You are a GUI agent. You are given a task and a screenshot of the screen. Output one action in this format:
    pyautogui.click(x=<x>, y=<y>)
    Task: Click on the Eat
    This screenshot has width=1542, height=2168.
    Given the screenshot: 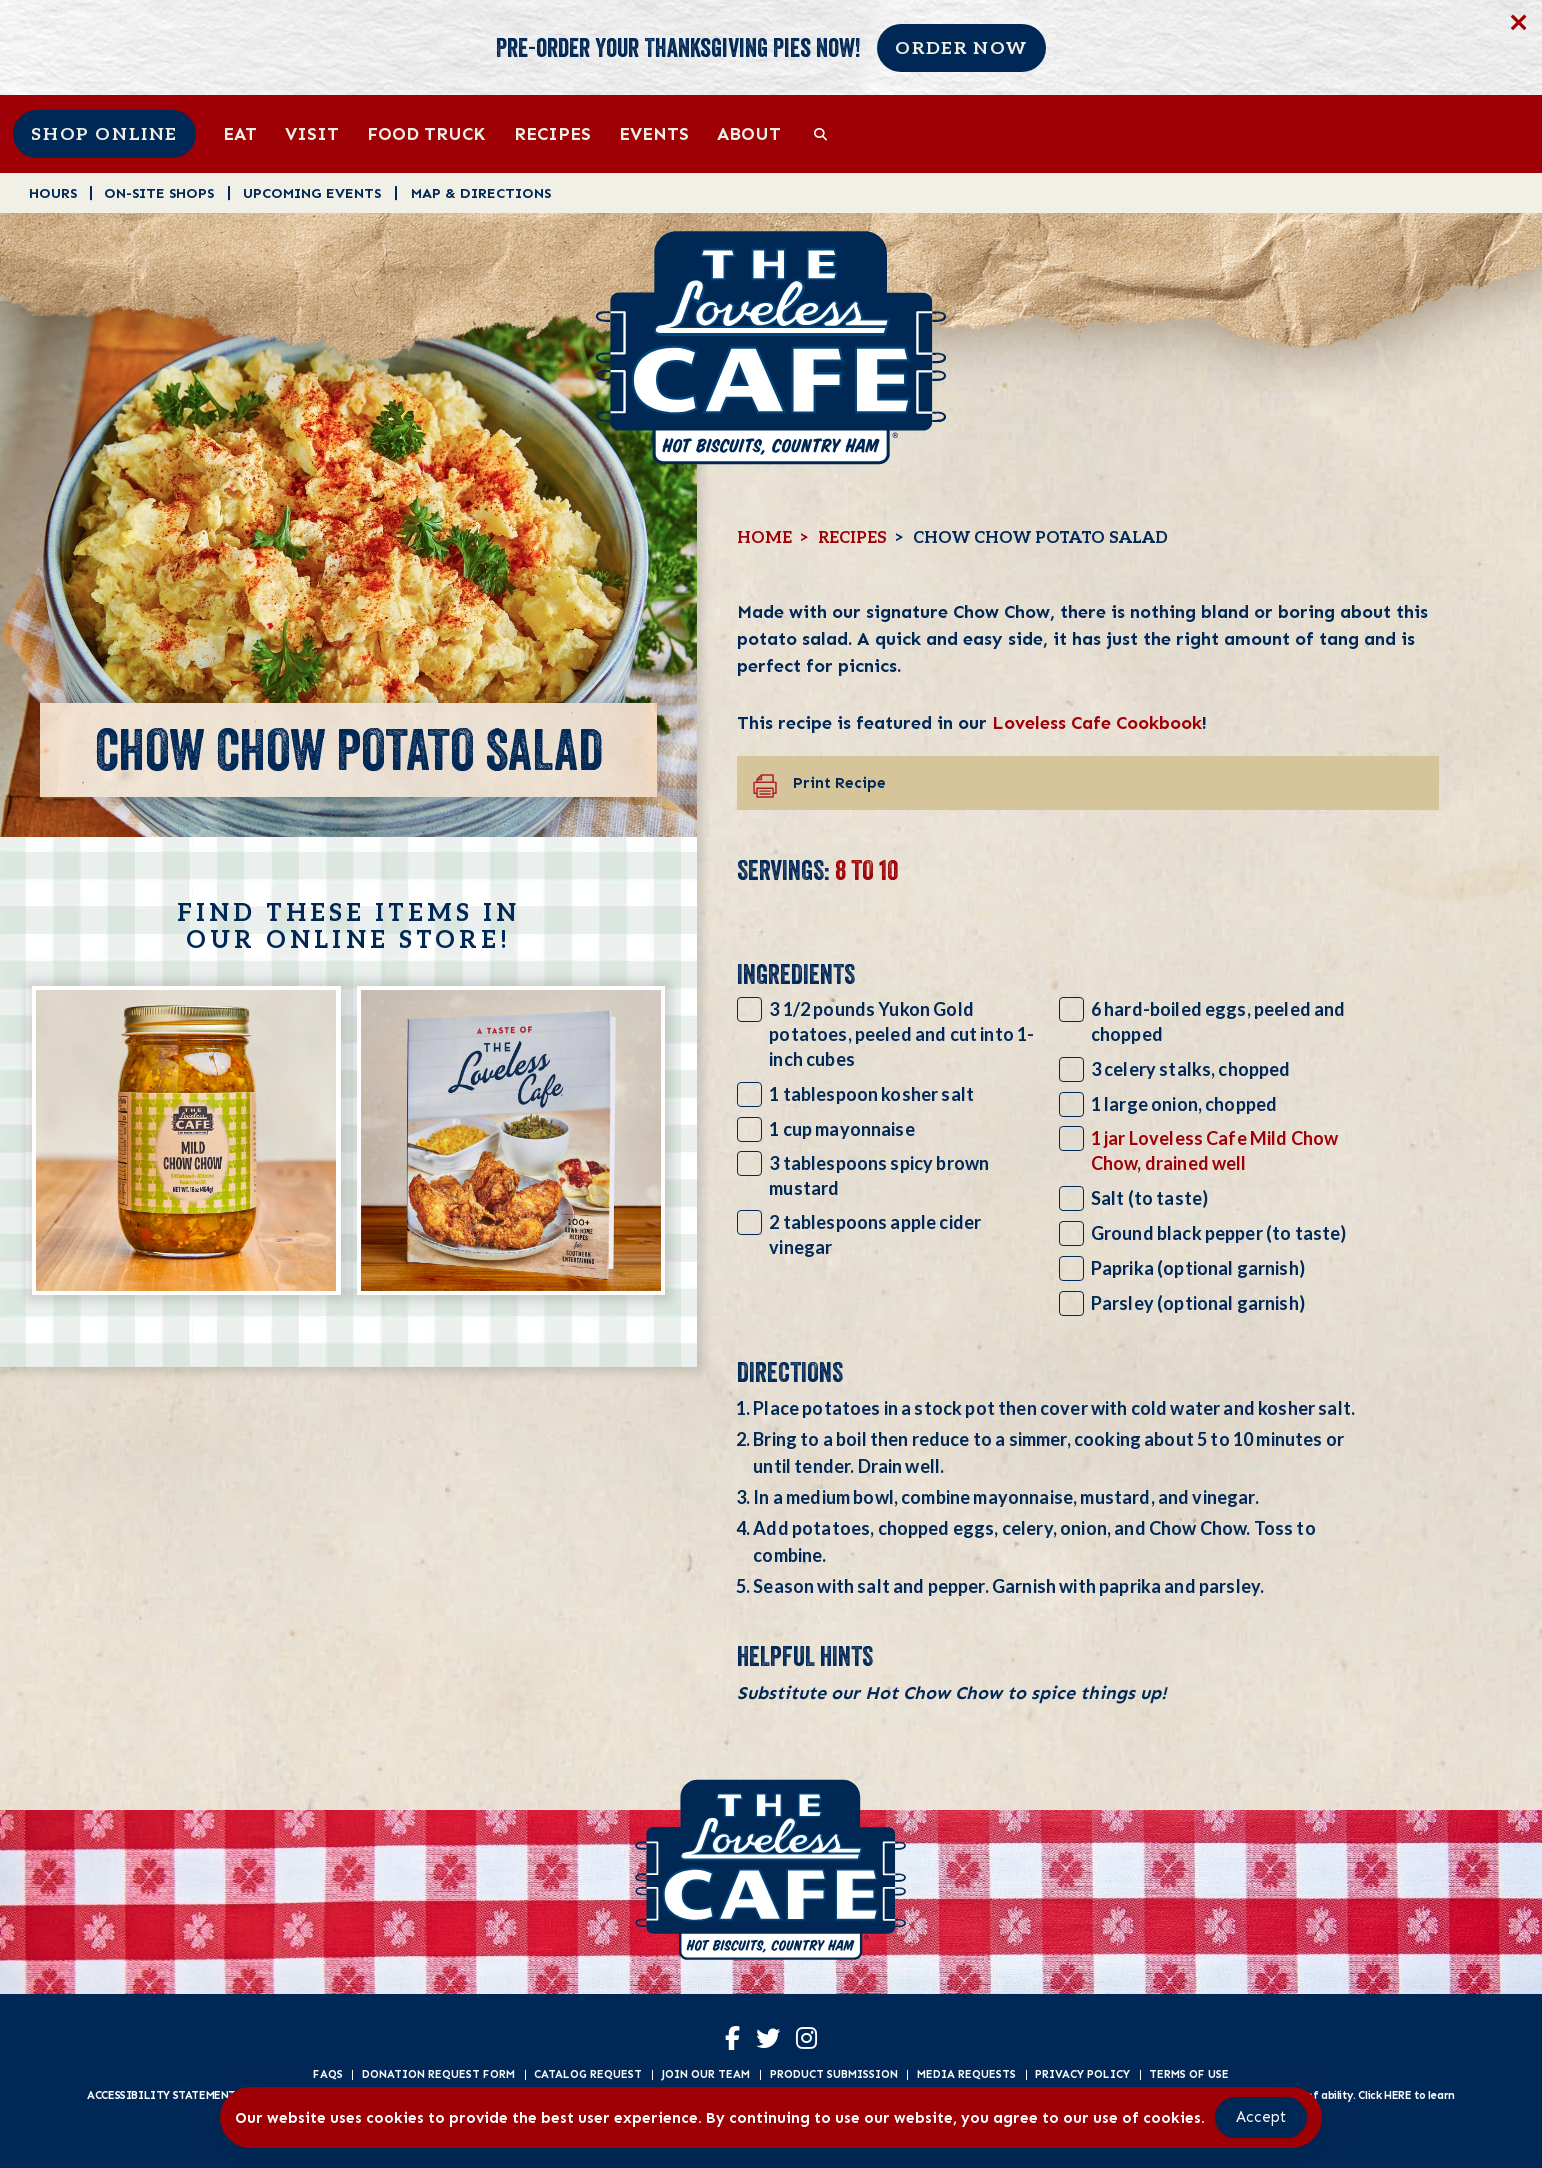 What is the action you would take?
    pyautogui.click(x=240, y=133)
    